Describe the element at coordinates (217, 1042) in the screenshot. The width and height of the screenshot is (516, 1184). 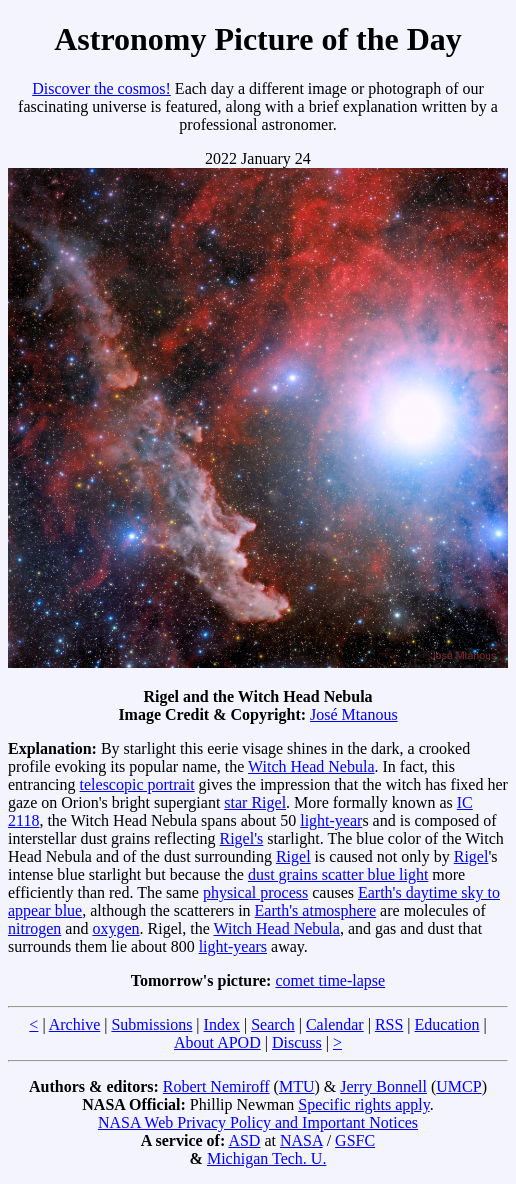
I see `About APOD` at that location.